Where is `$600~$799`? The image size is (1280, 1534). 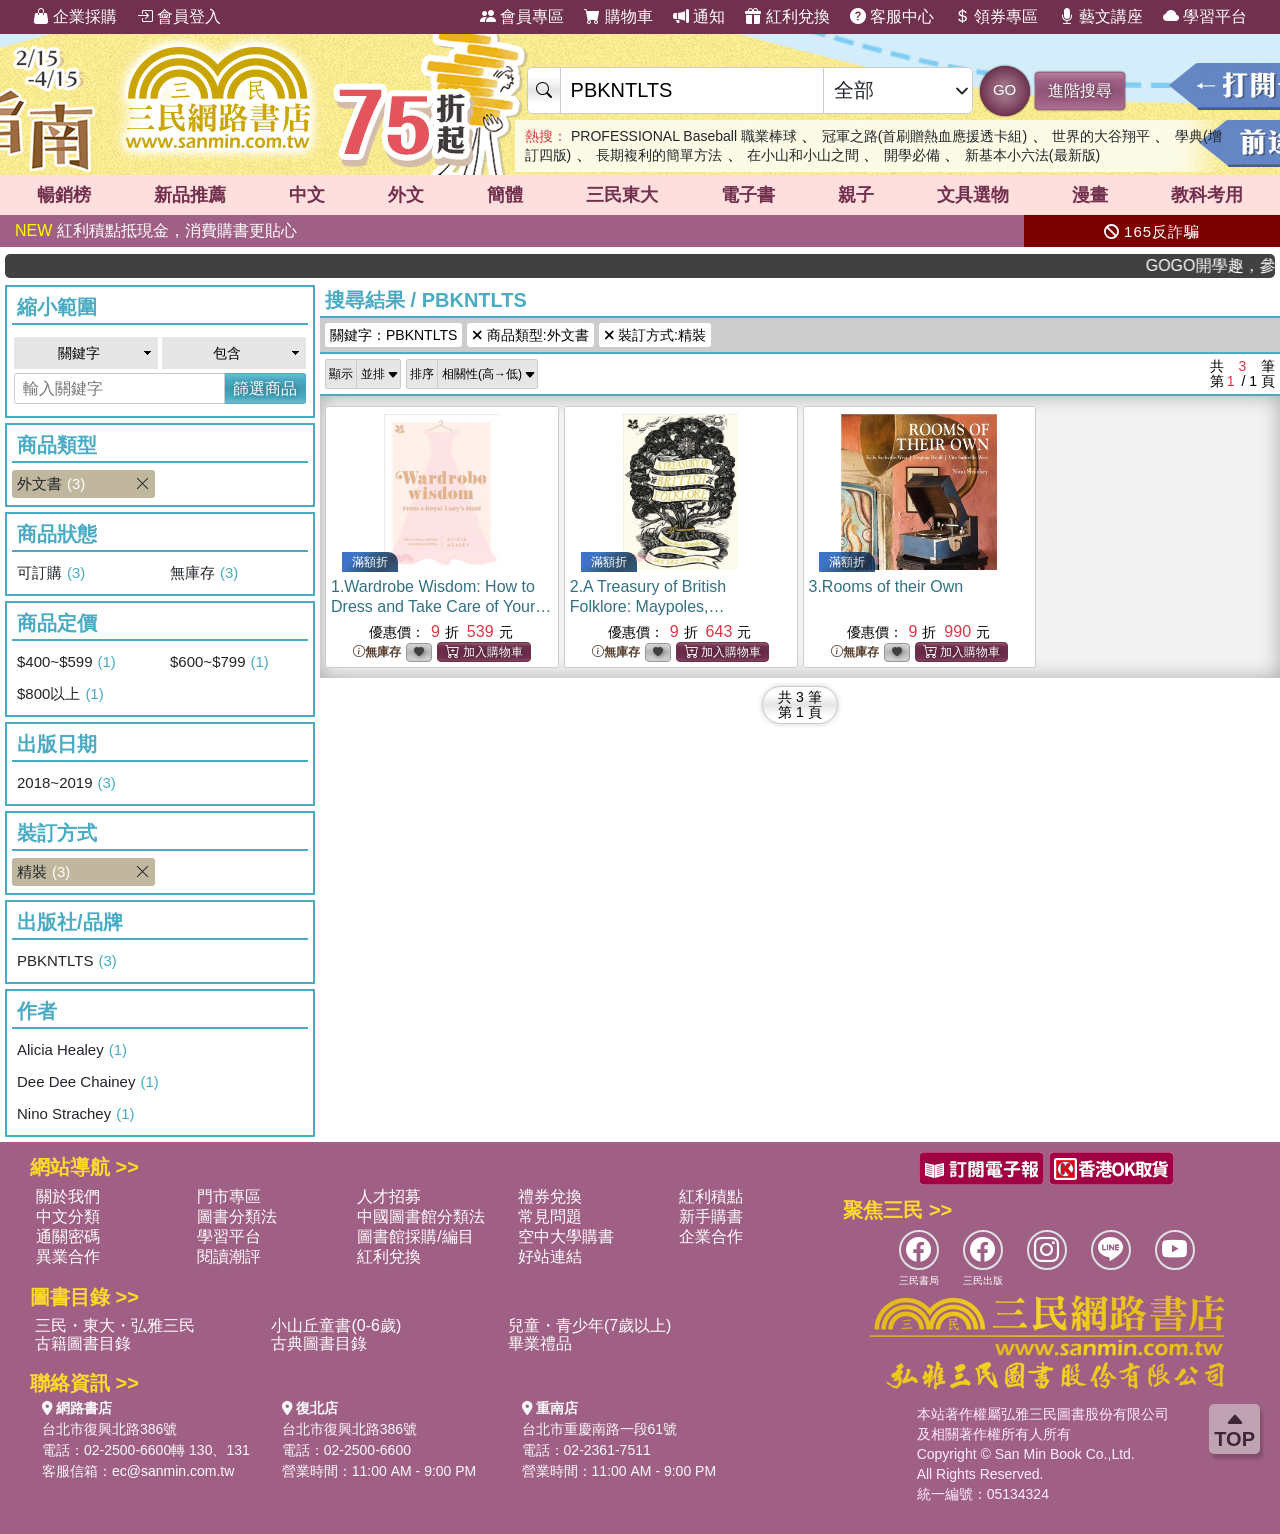
$600~$799 is located at coordinates (219, 662).